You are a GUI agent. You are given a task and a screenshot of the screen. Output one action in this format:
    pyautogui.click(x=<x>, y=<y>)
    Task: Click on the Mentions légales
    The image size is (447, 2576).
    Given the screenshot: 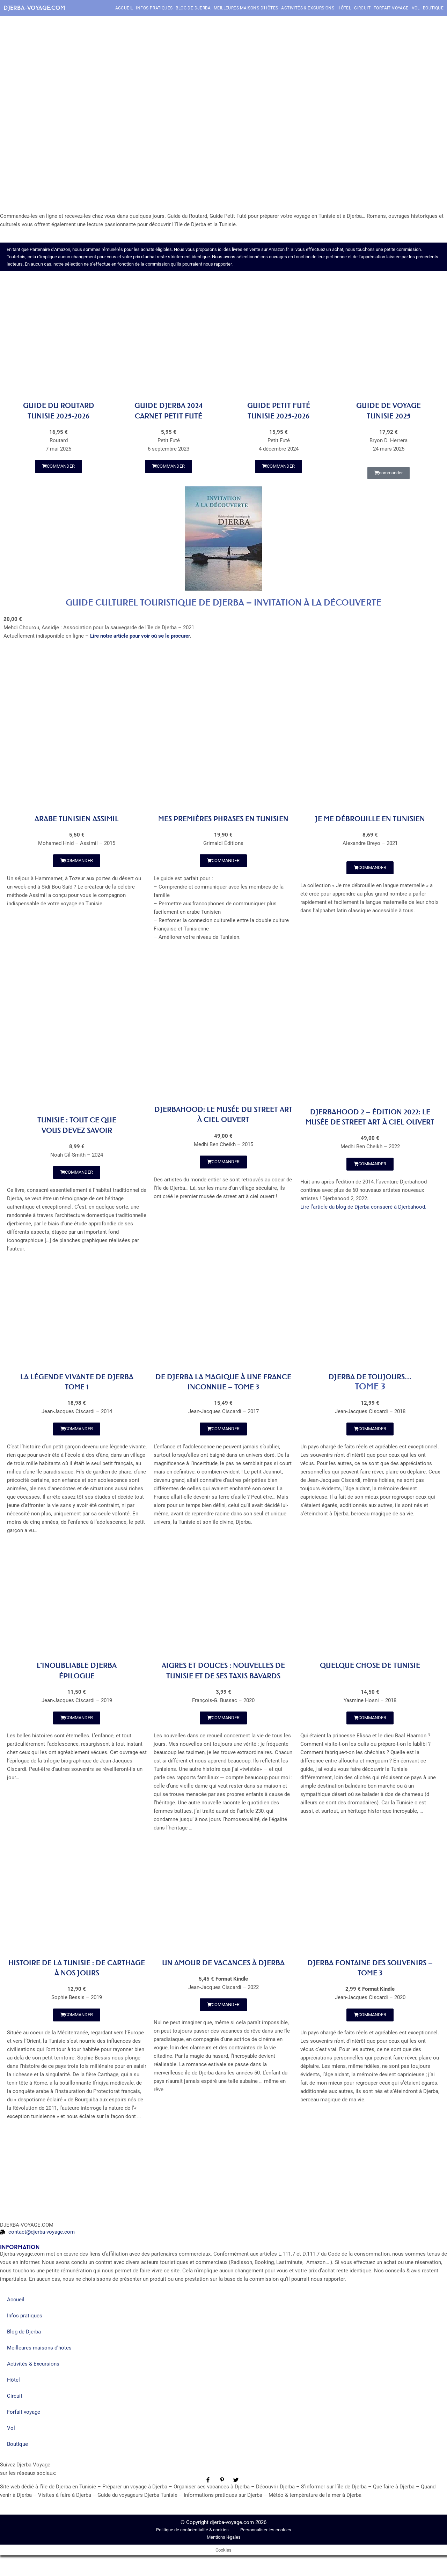 What is the action you would take?
    pyautogui.click(x=224, y=2557)
    